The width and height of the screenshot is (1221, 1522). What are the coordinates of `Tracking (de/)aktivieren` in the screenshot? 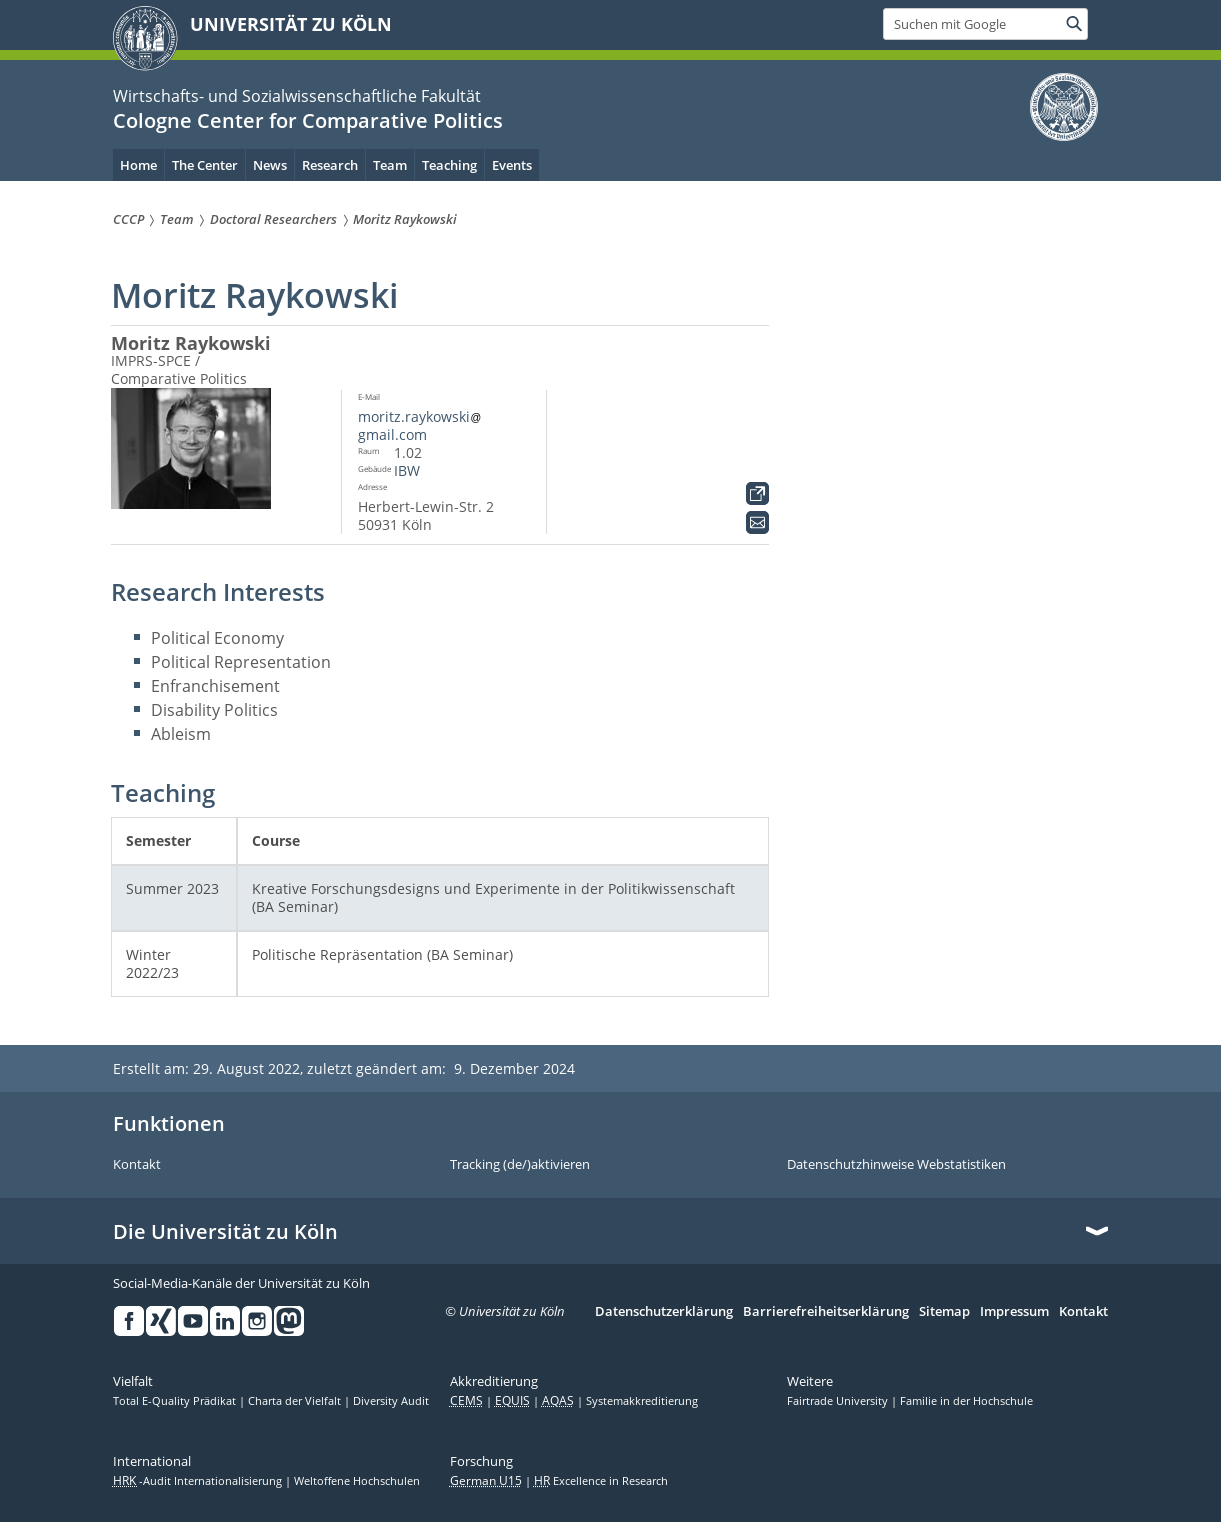 It's located at (520, 1165).